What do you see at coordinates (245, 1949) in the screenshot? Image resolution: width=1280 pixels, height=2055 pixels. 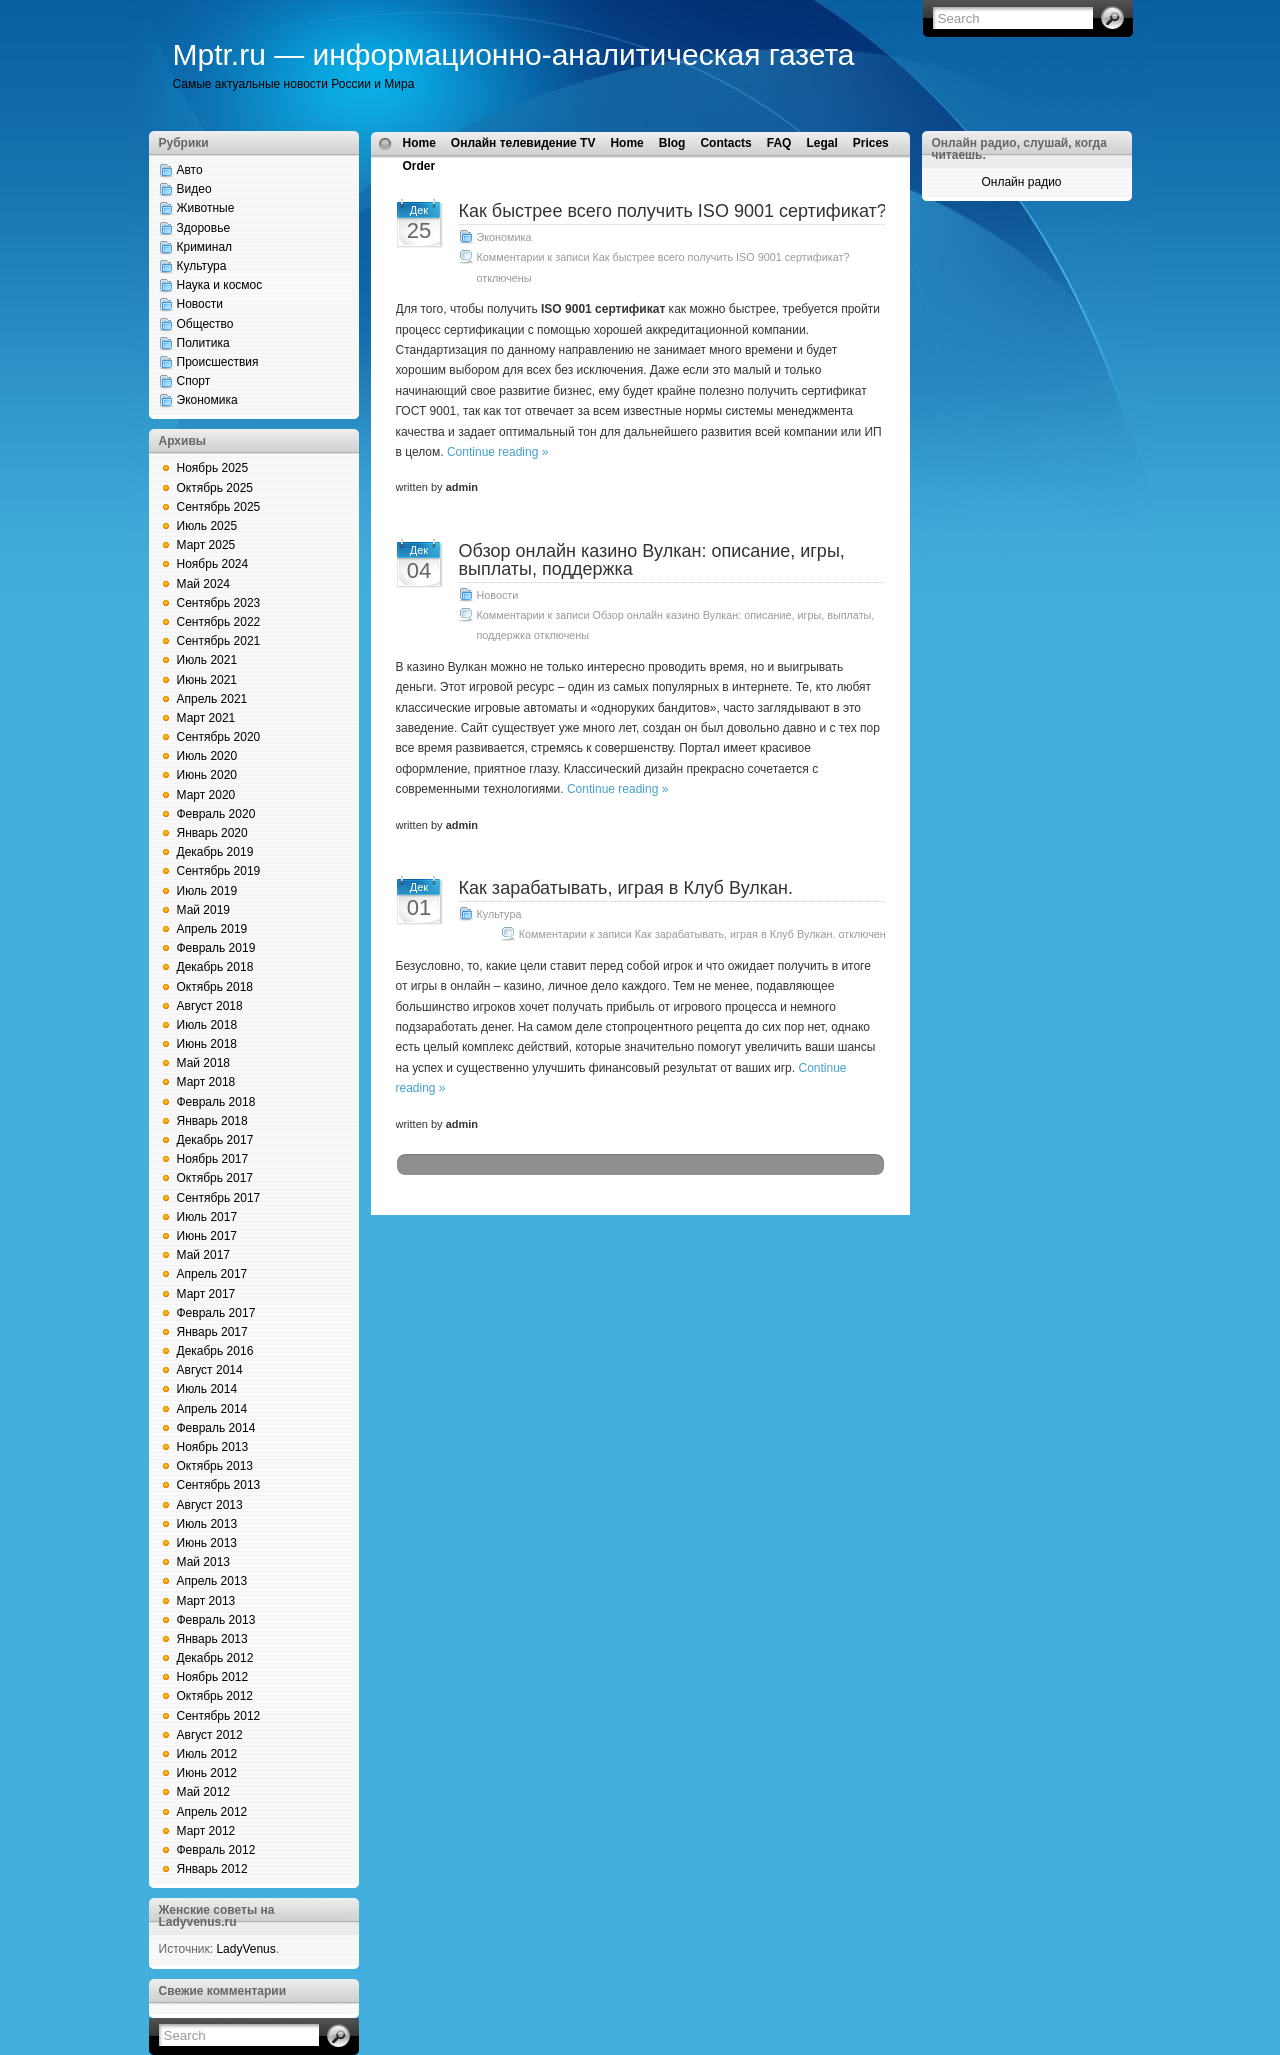 I see `LadyVenus` at bounding box center [245, 1949].